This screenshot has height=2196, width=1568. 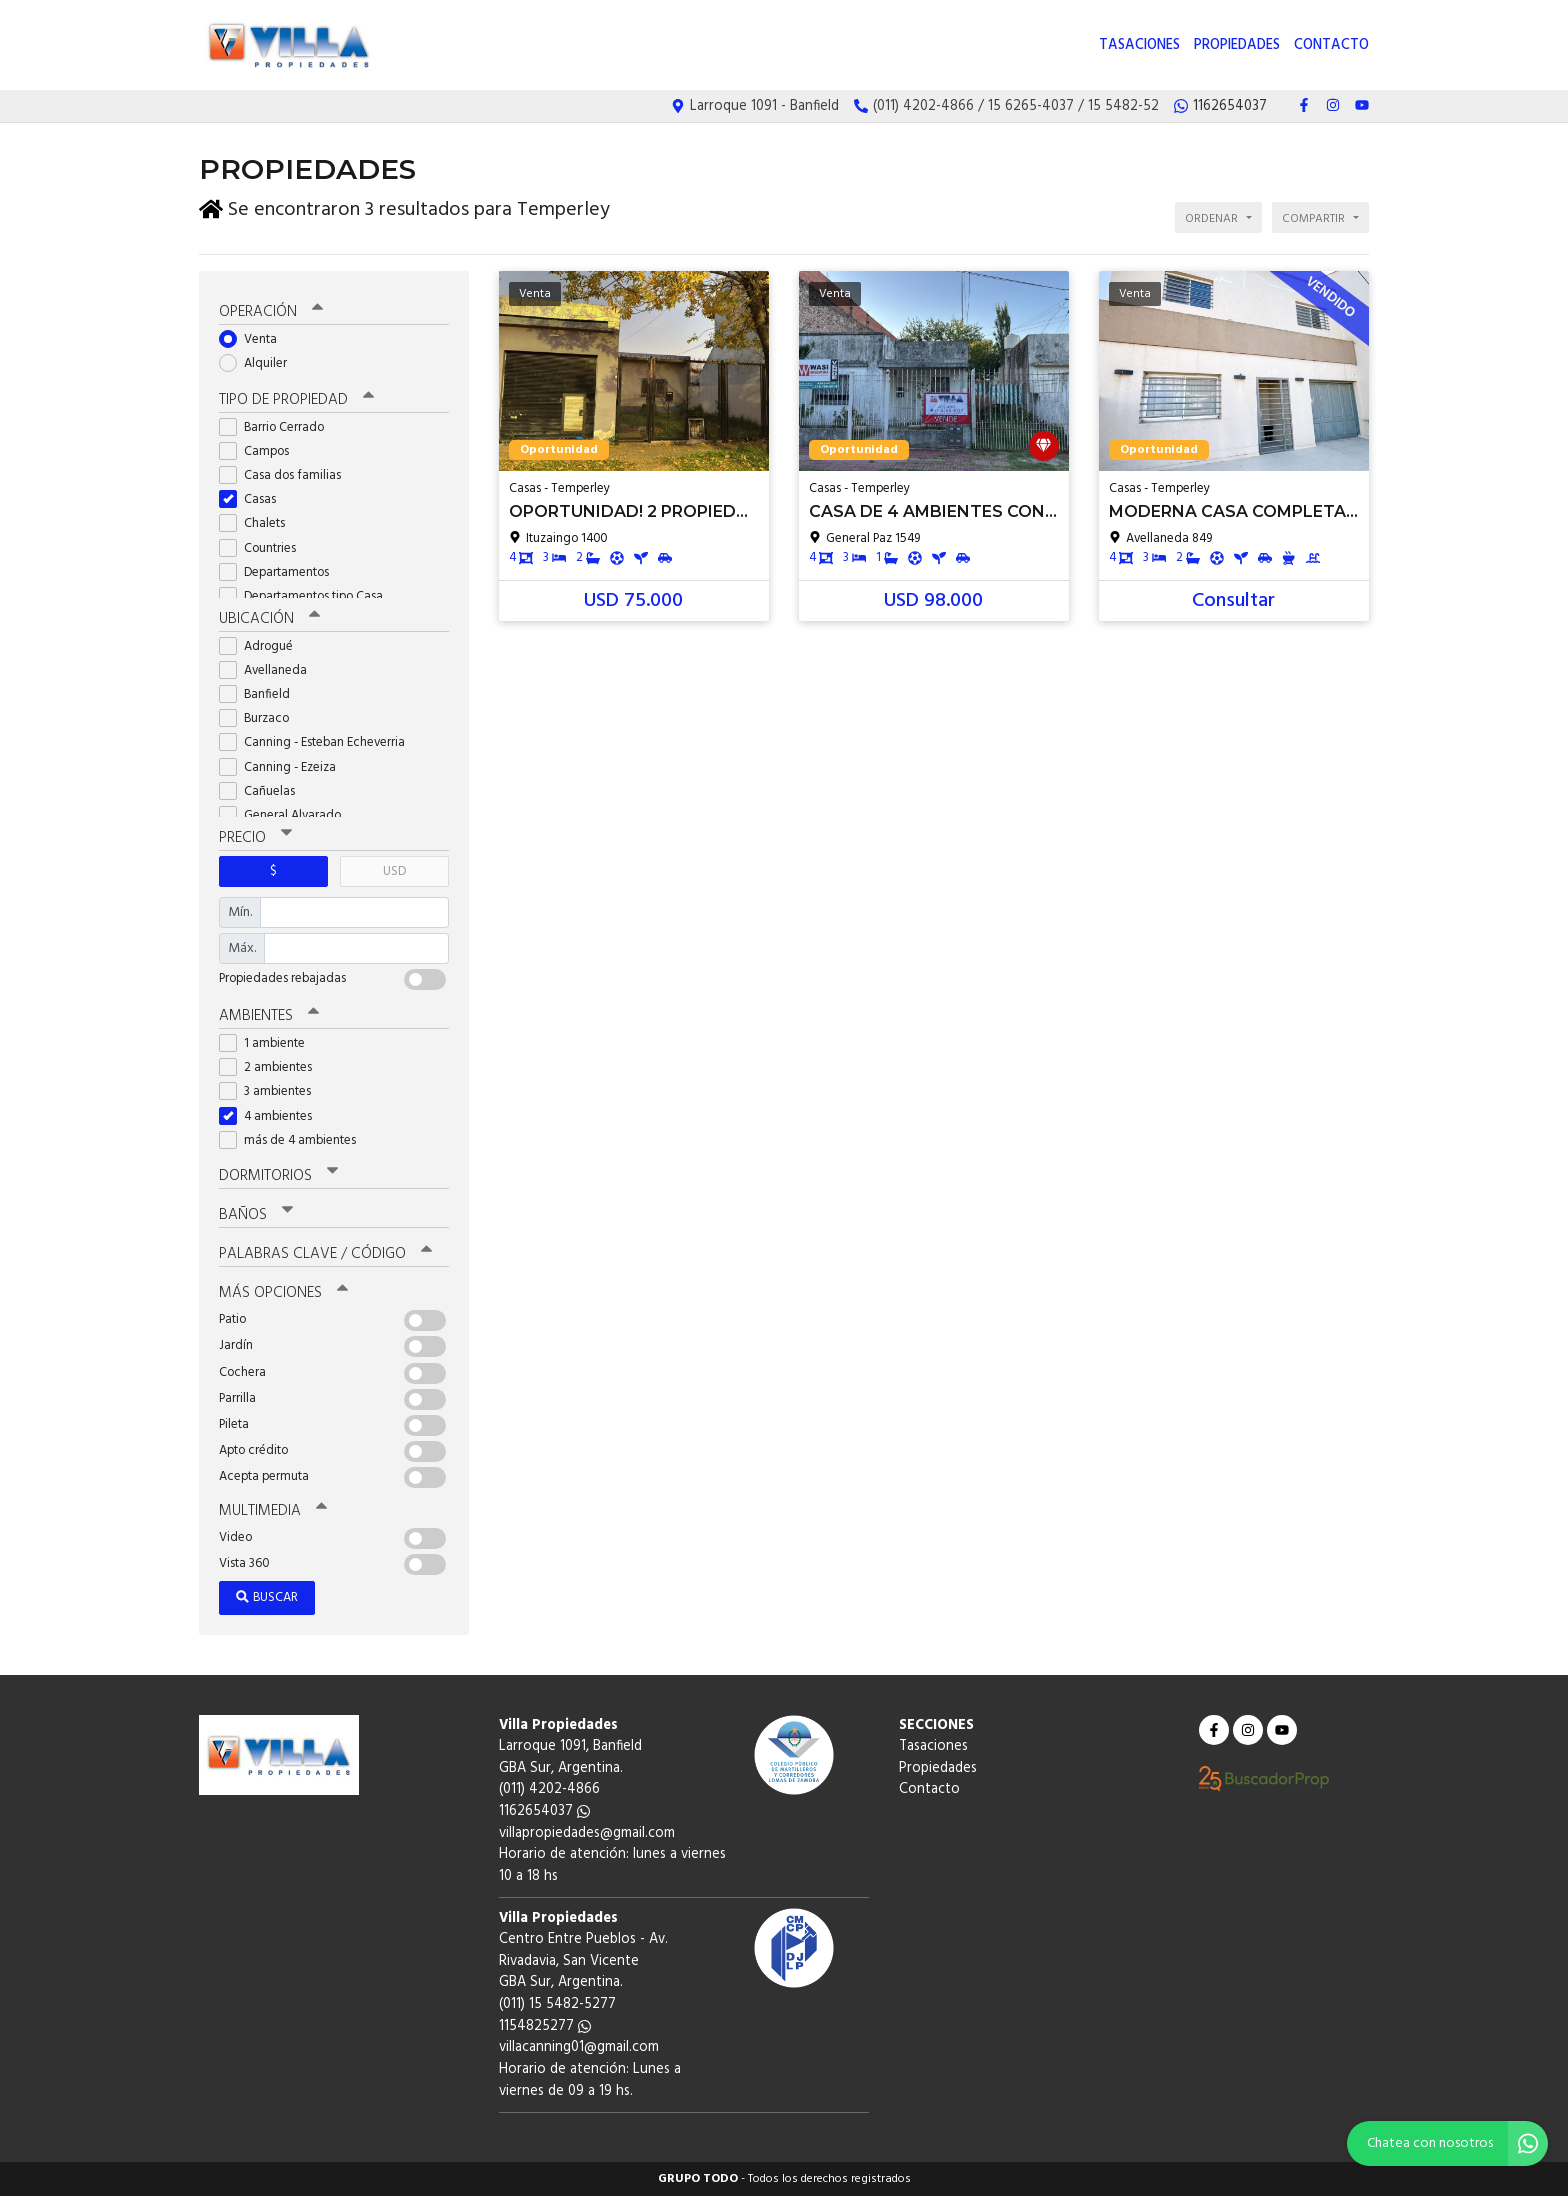 I want to click on Departamentos tipo Casa, so click(x=307, y=596).